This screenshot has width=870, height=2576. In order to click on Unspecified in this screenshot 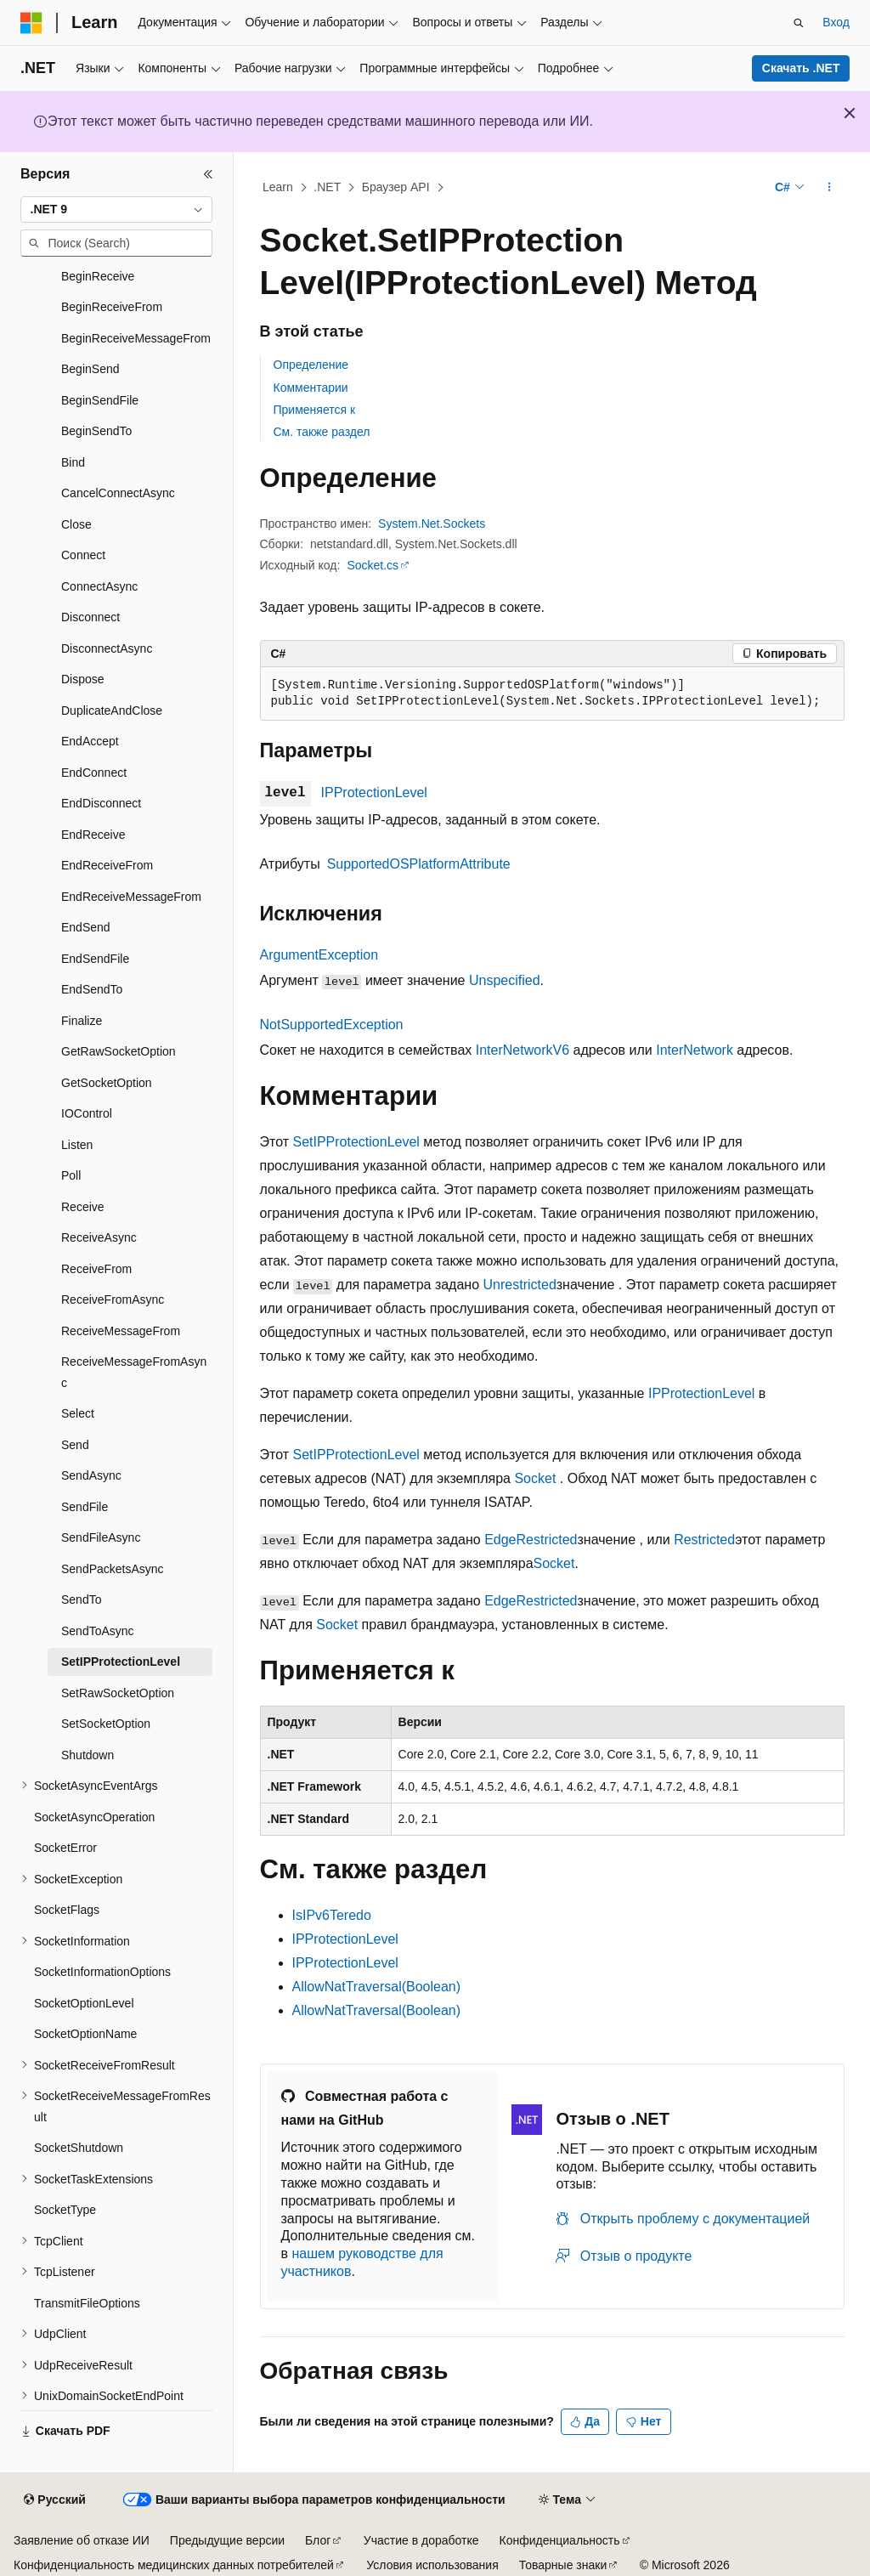, I will do `click(504, 980)`.